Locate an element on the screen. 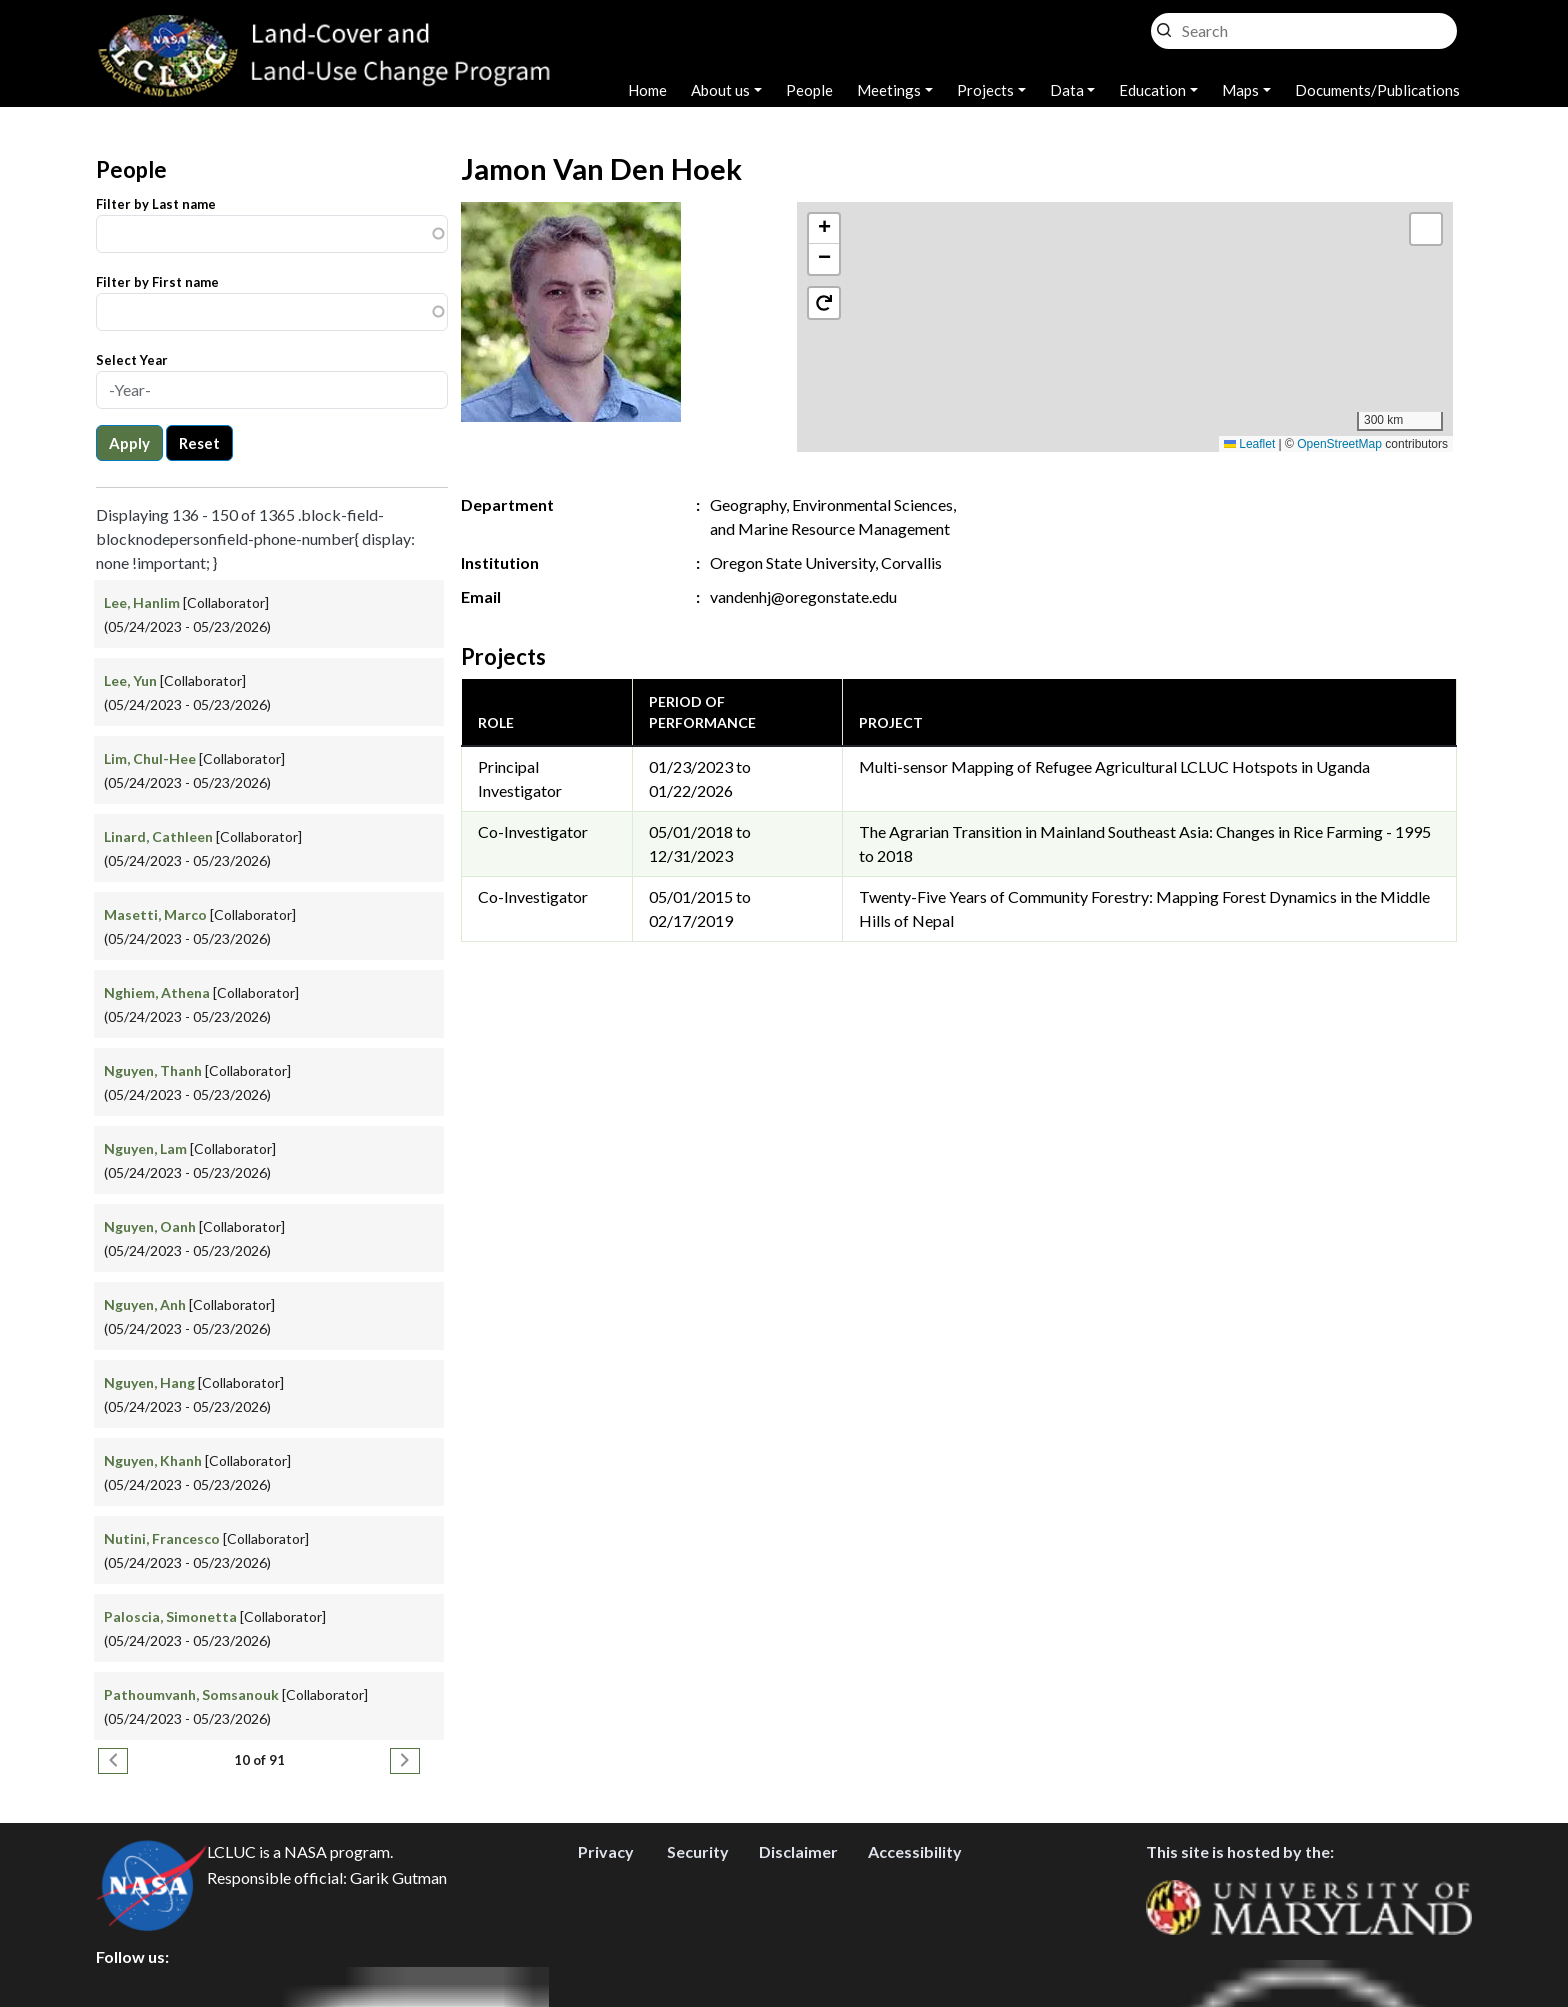 Image resolution: width=1568 pixels, height=2007 pixels. Data is located at coordinates (1067, 90).